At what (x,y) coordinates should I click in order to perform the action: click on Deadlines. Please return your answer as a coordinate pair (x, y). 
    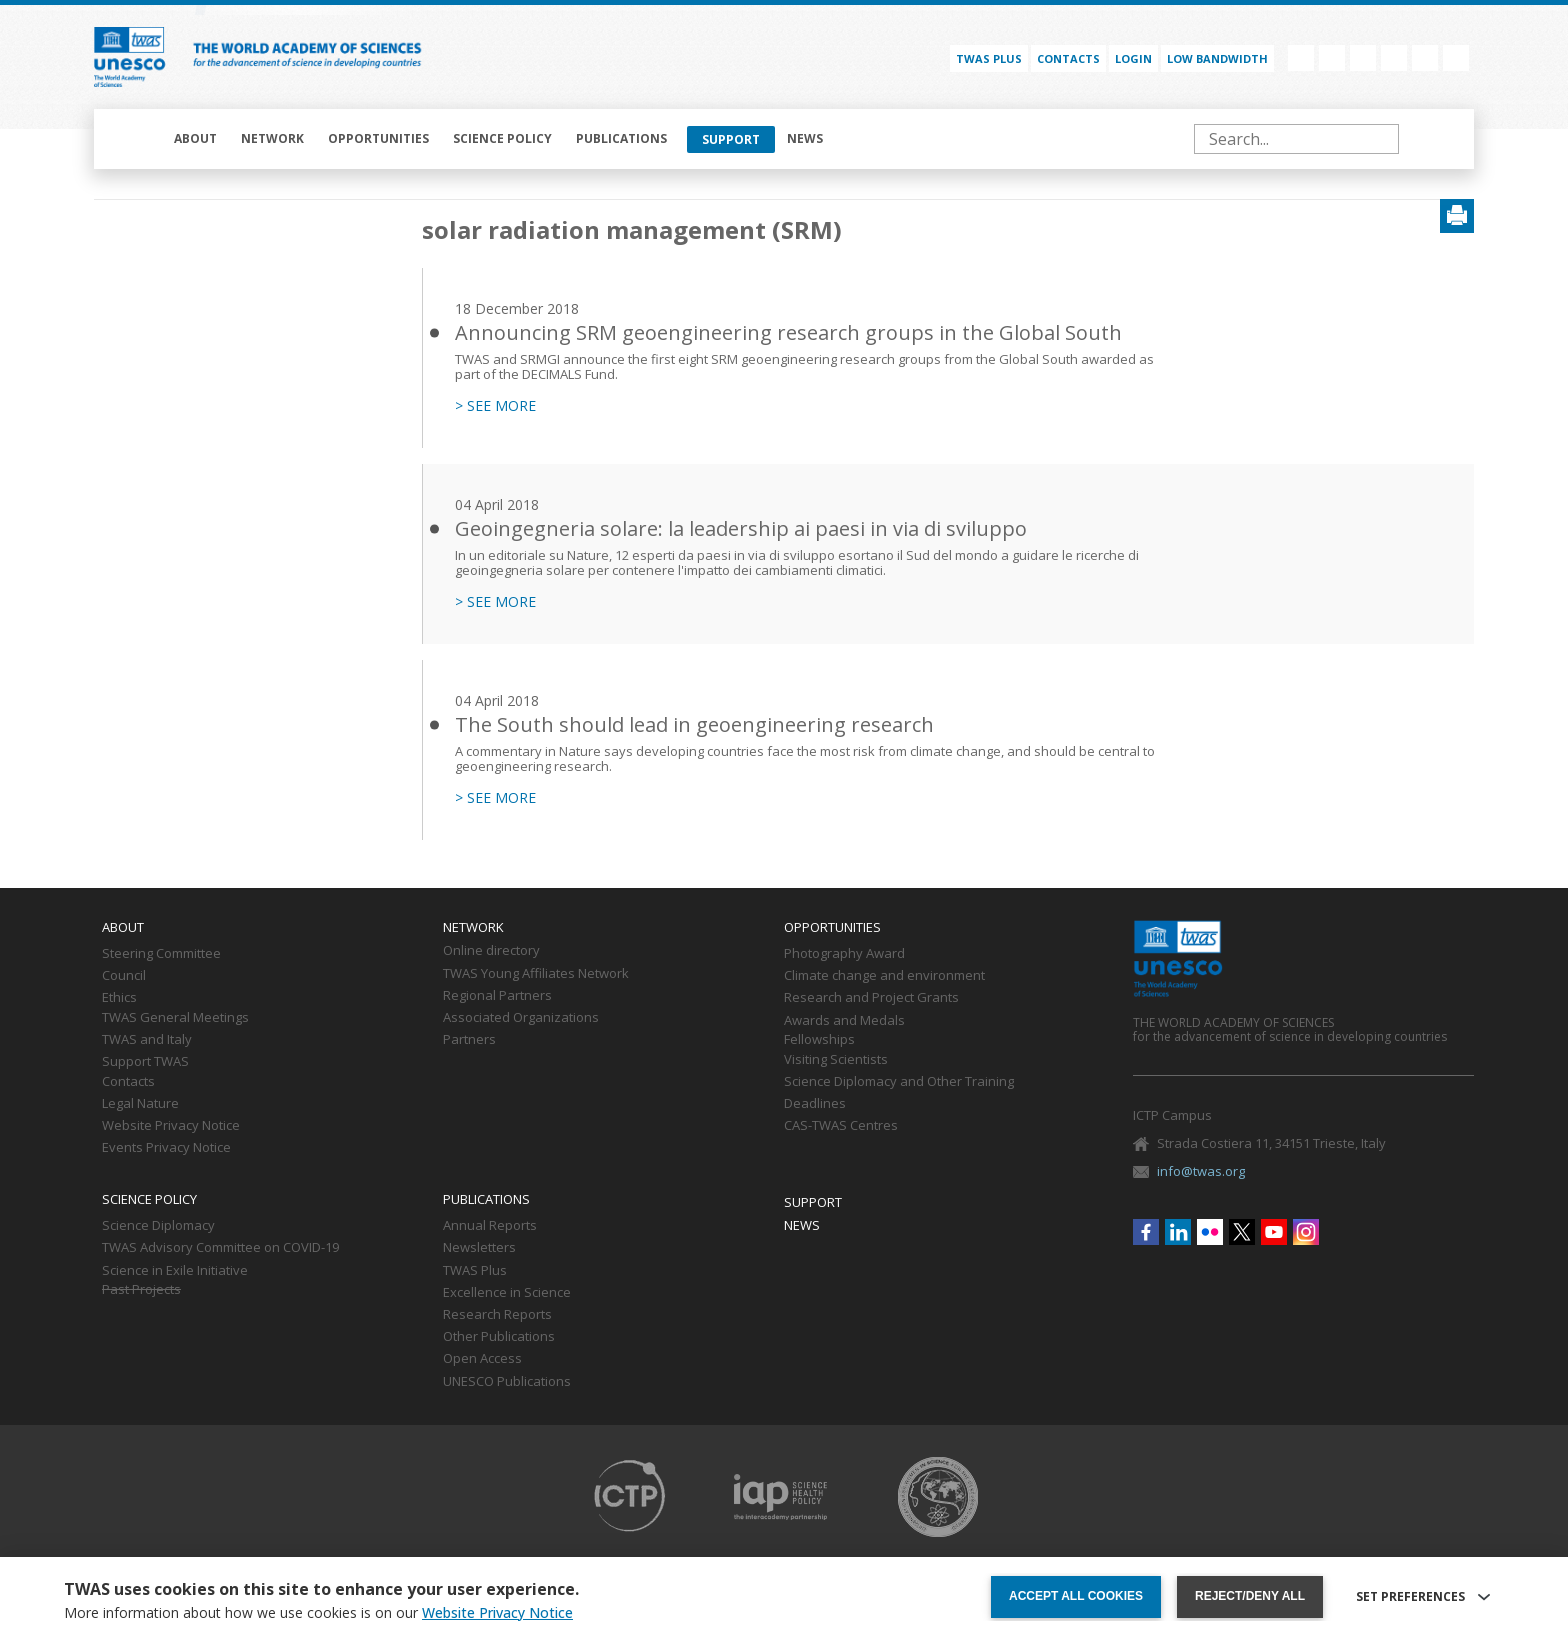
    Looking at the image, I should click on (815, 1104).